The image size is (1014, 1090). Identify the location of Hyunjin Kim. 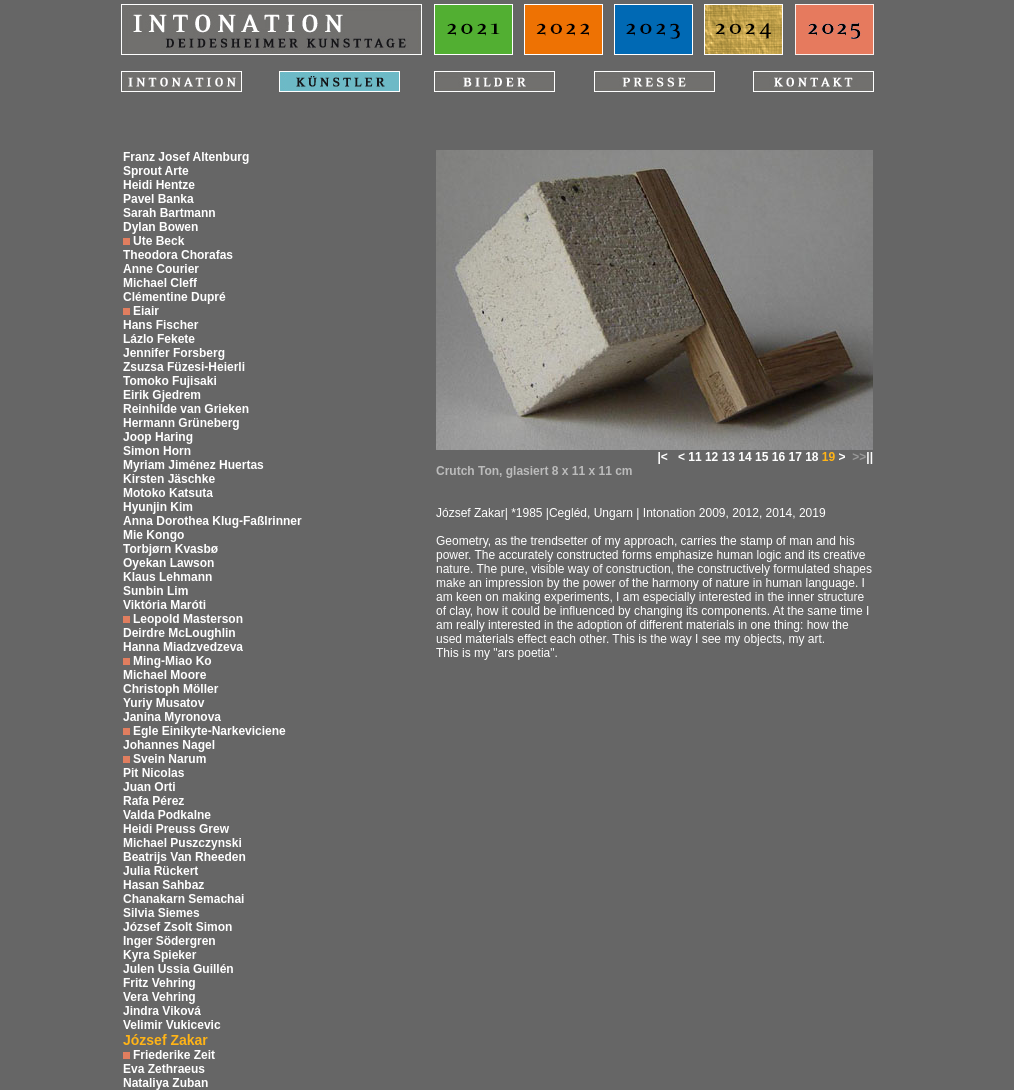
(158, 507).